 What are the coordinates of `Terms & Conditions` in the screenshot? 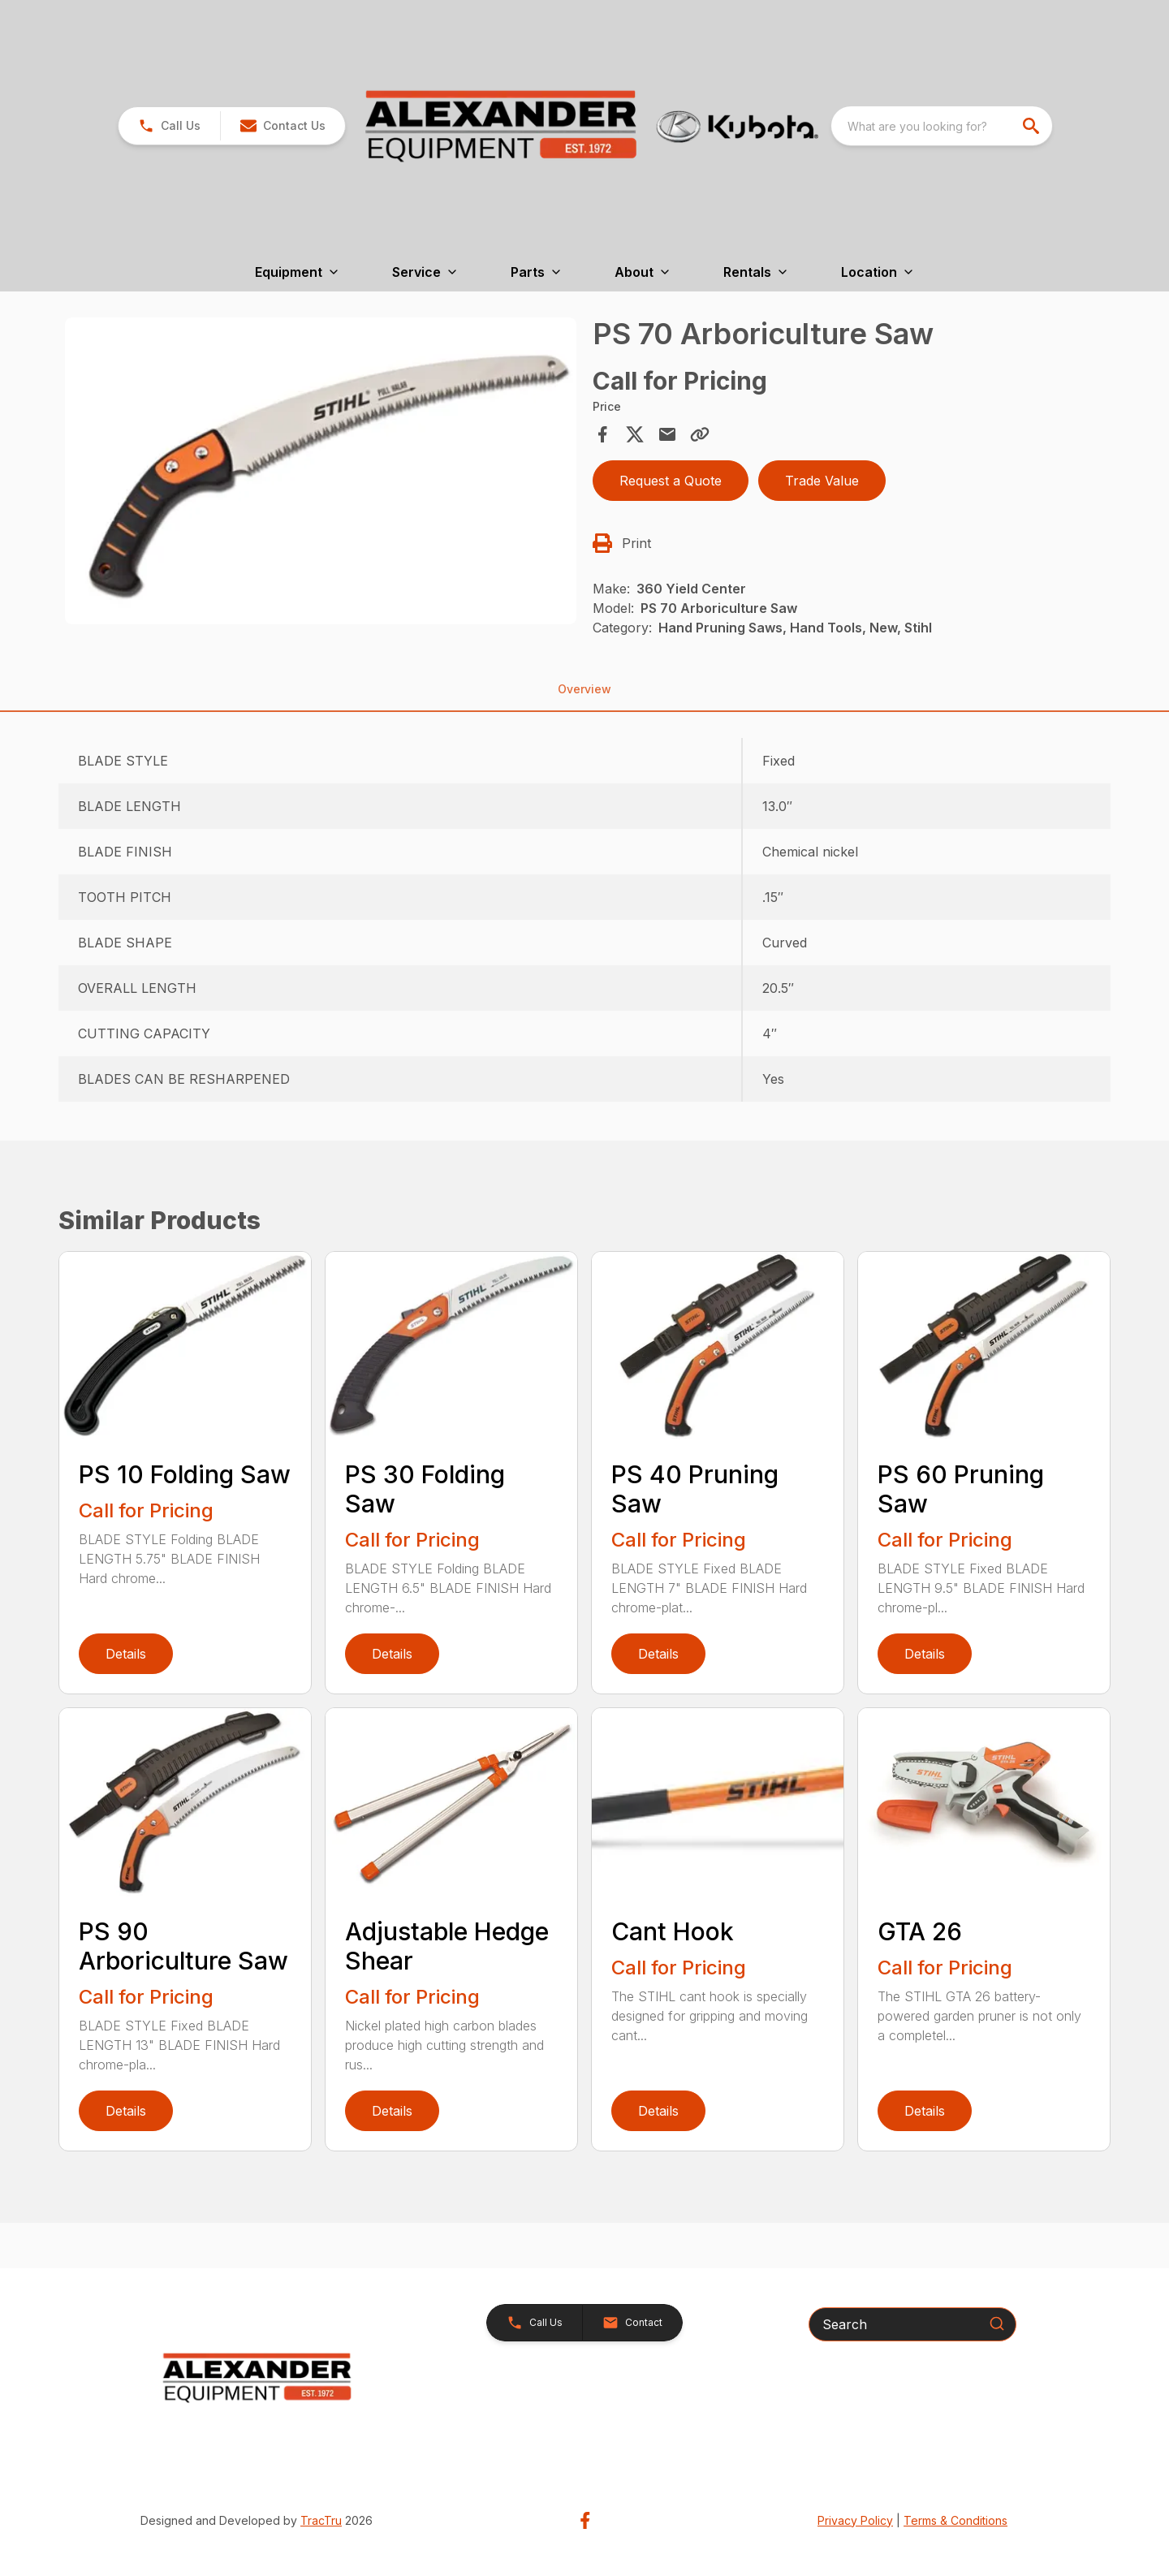 It's located at (955, 2520).